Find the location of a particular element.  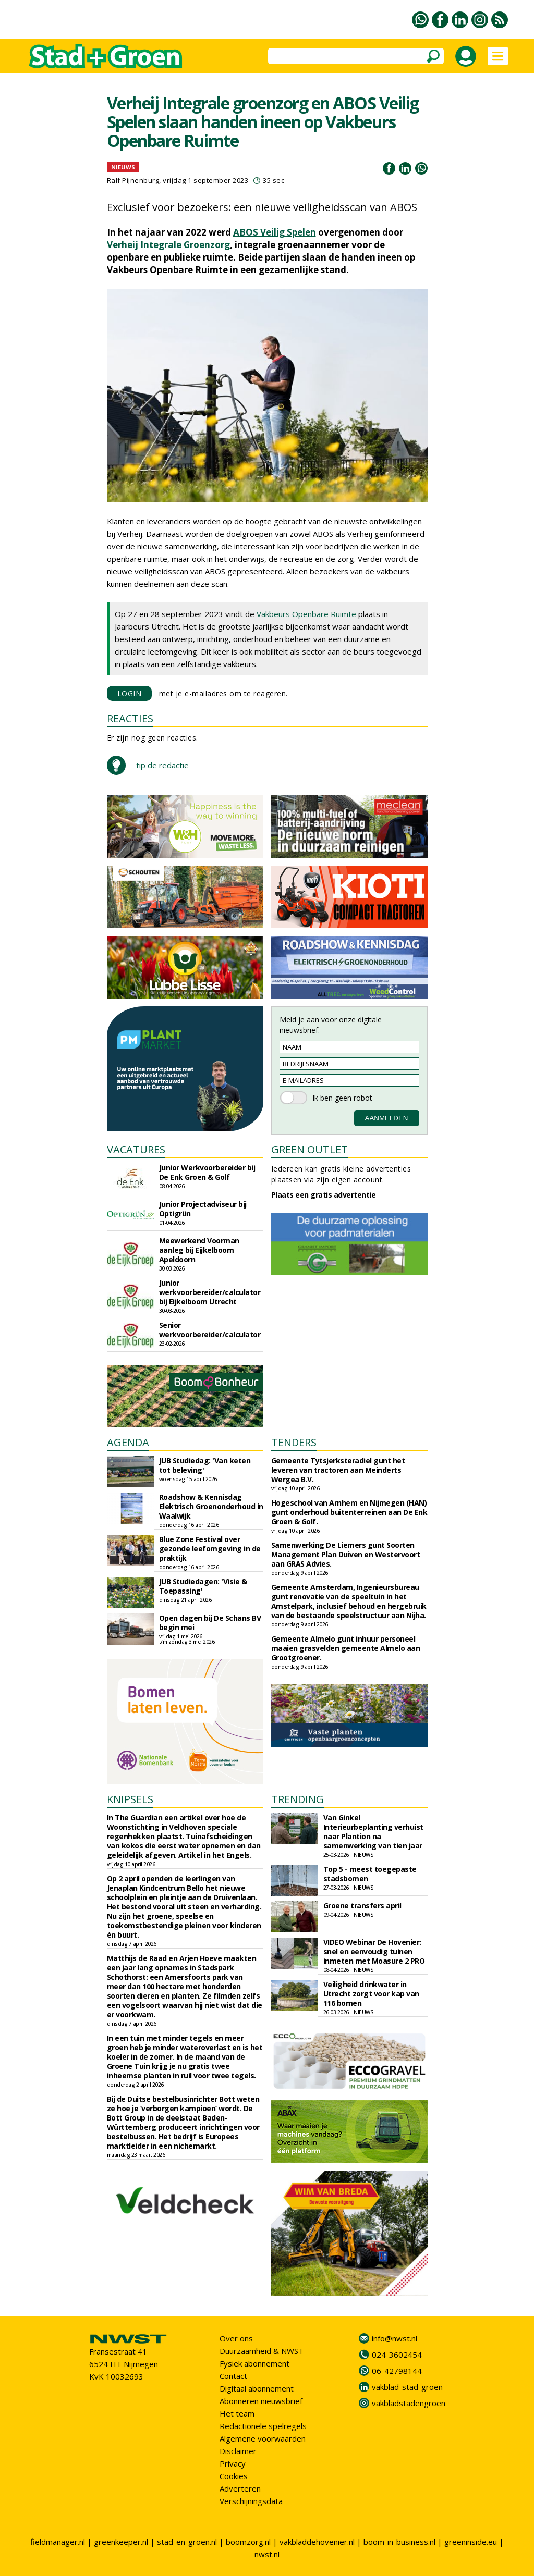

fieldmanager.nl is located at coordinates (57, 2541).